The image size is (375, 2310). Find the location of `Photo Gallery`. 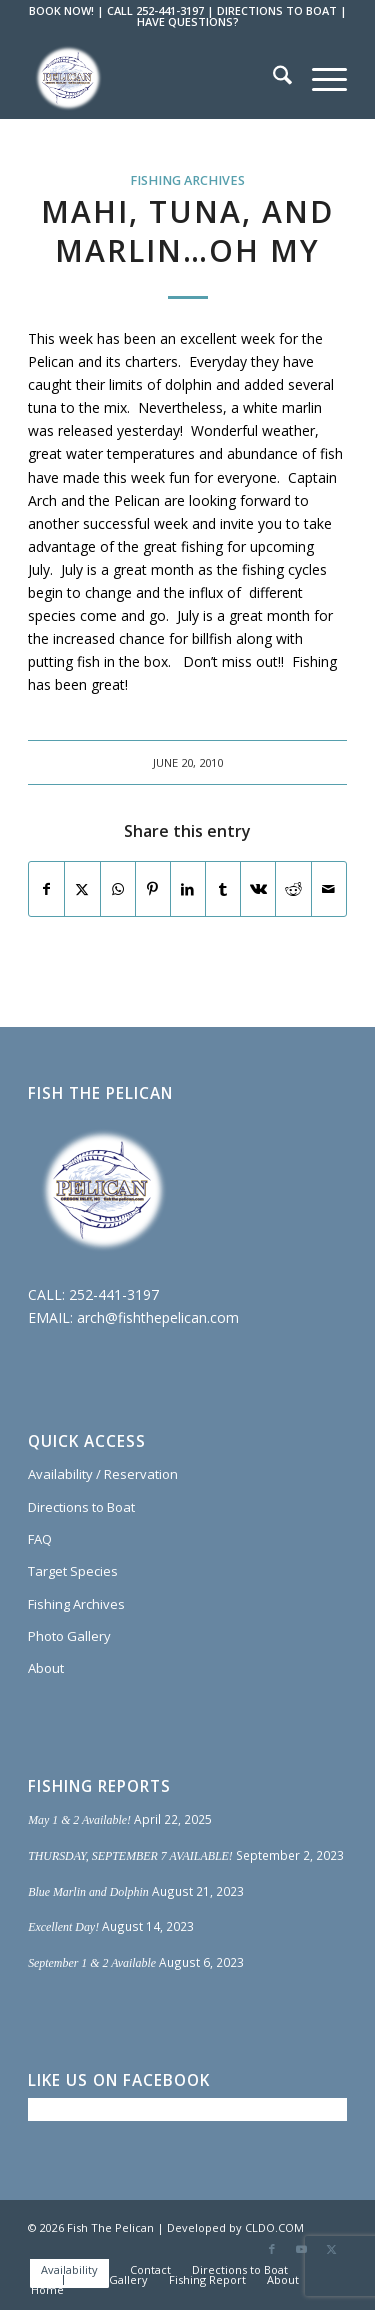

Photo Gallery is located at coordinates (69, 1636).